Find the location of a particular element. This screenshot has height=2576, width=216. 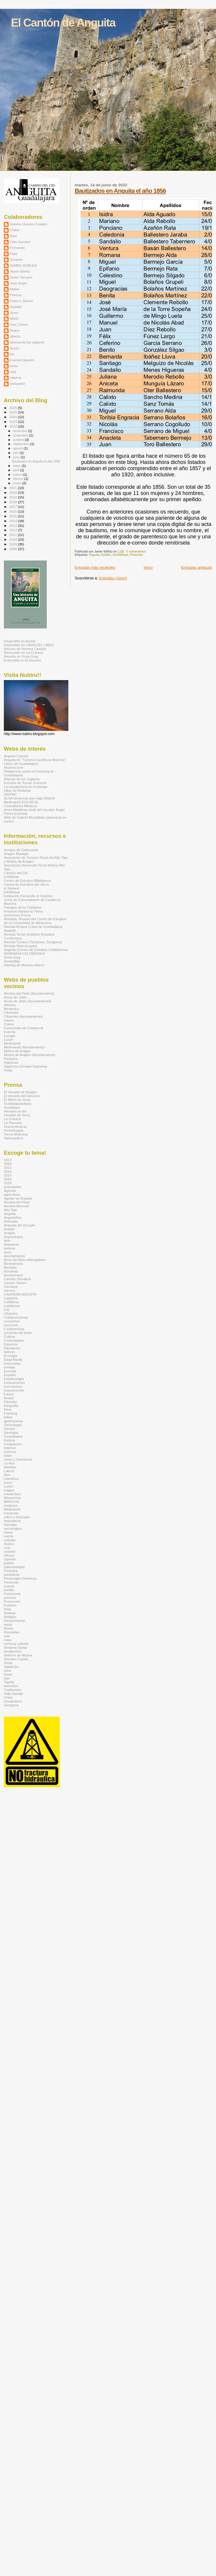

ermitas is located at coordinates (9, 1367).